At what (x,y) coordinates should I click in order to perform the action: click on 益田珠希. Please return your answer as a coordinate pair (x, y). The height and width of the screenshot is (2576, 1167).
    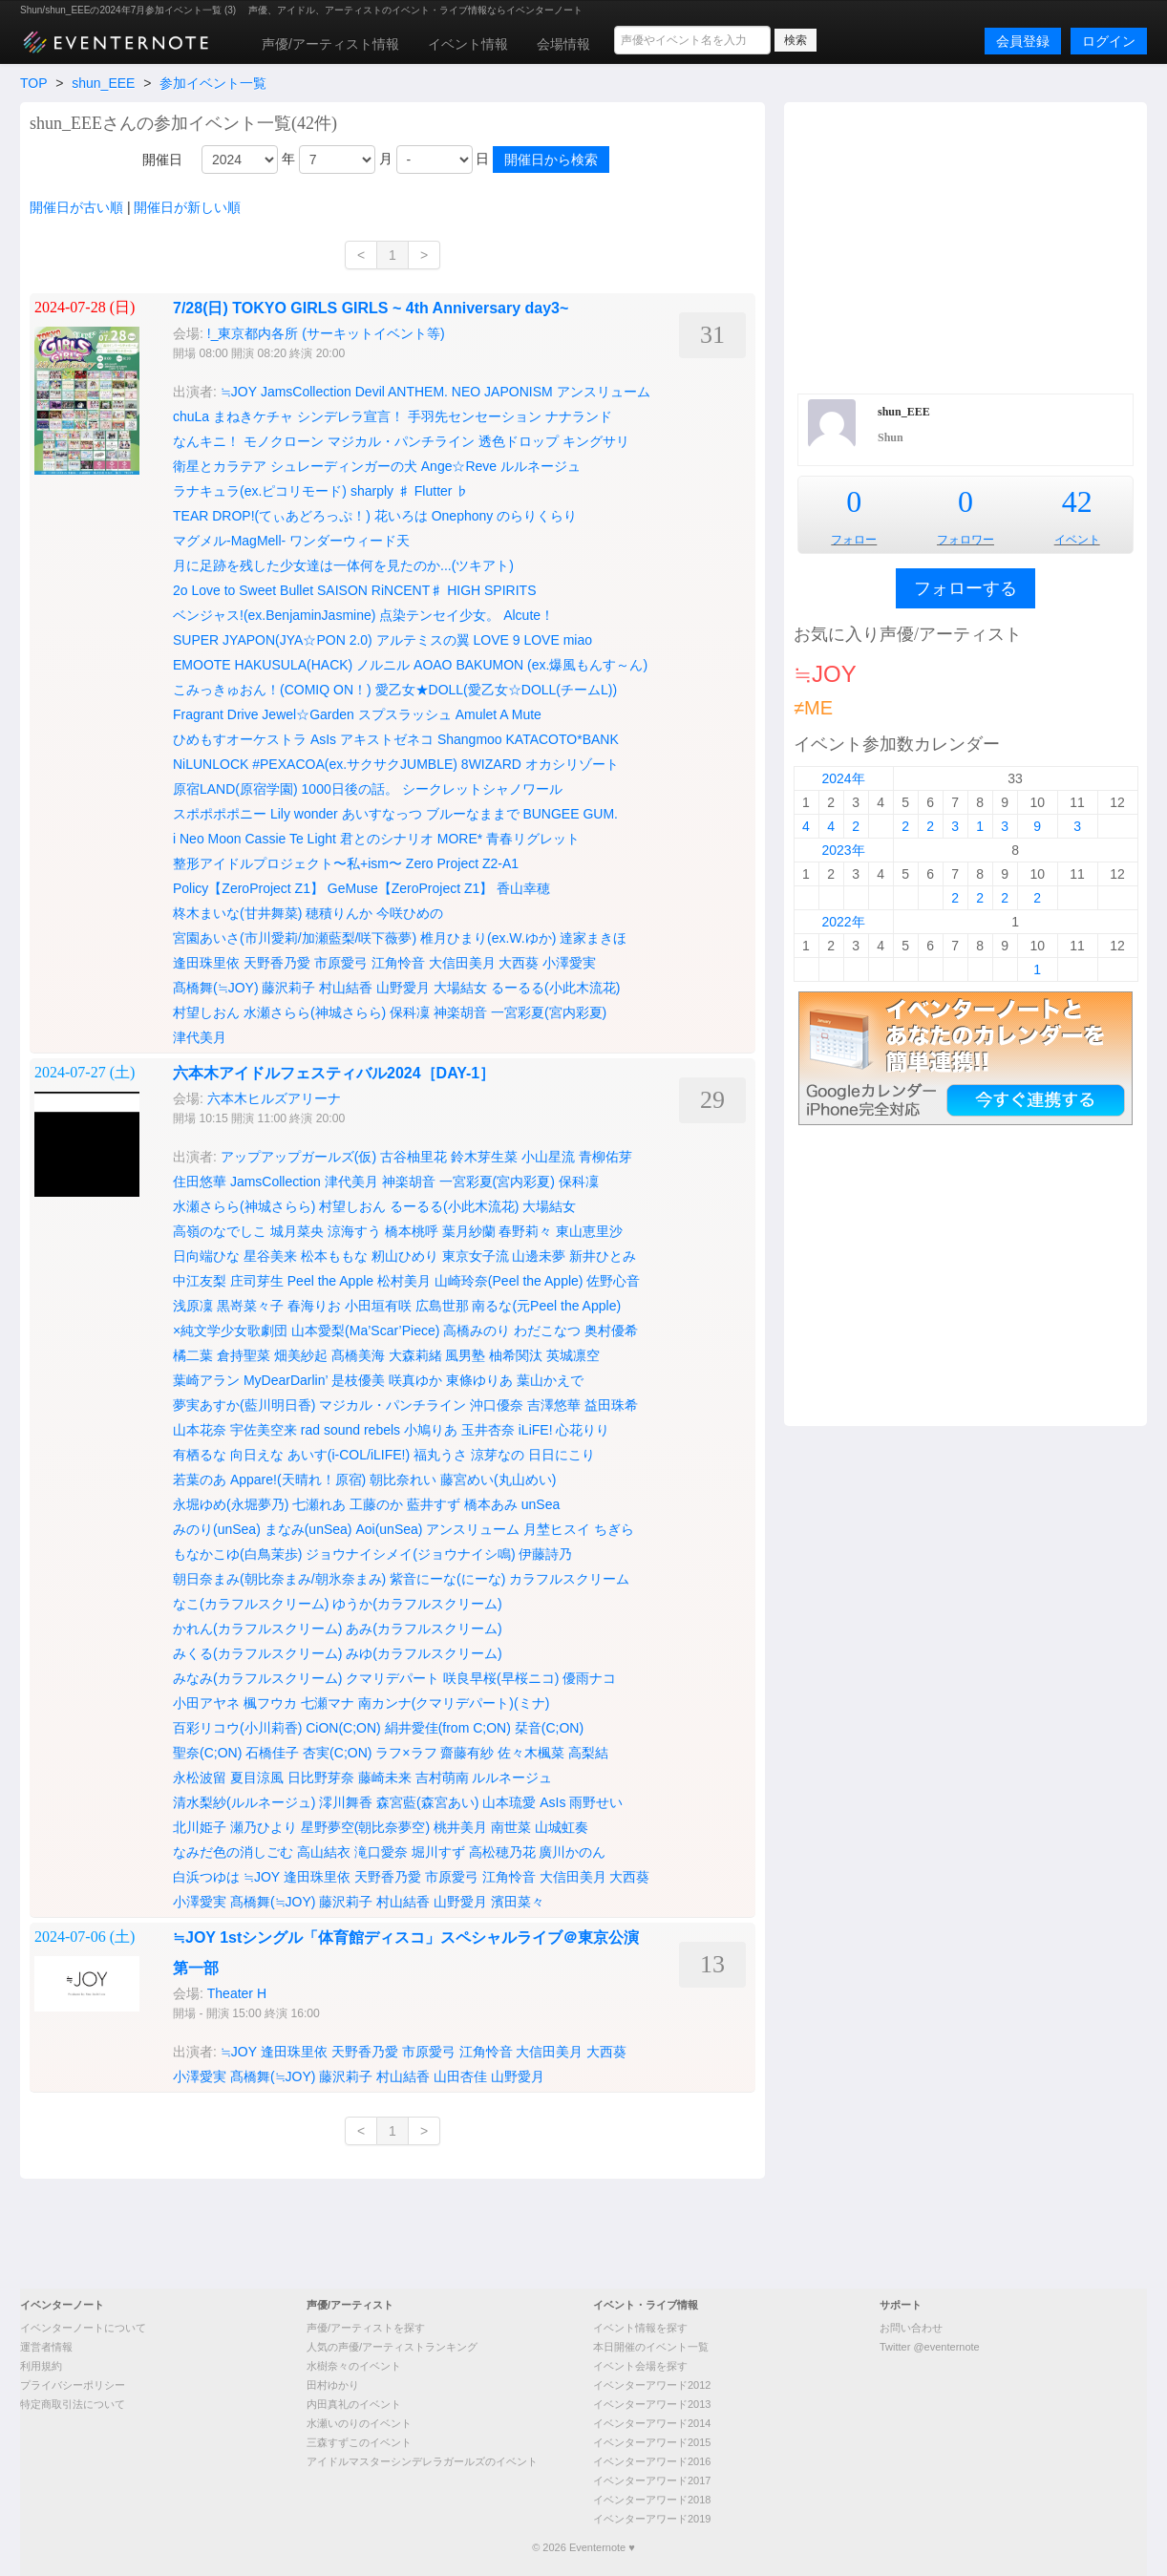
    Looking at the image, I should click on (611, 1405).